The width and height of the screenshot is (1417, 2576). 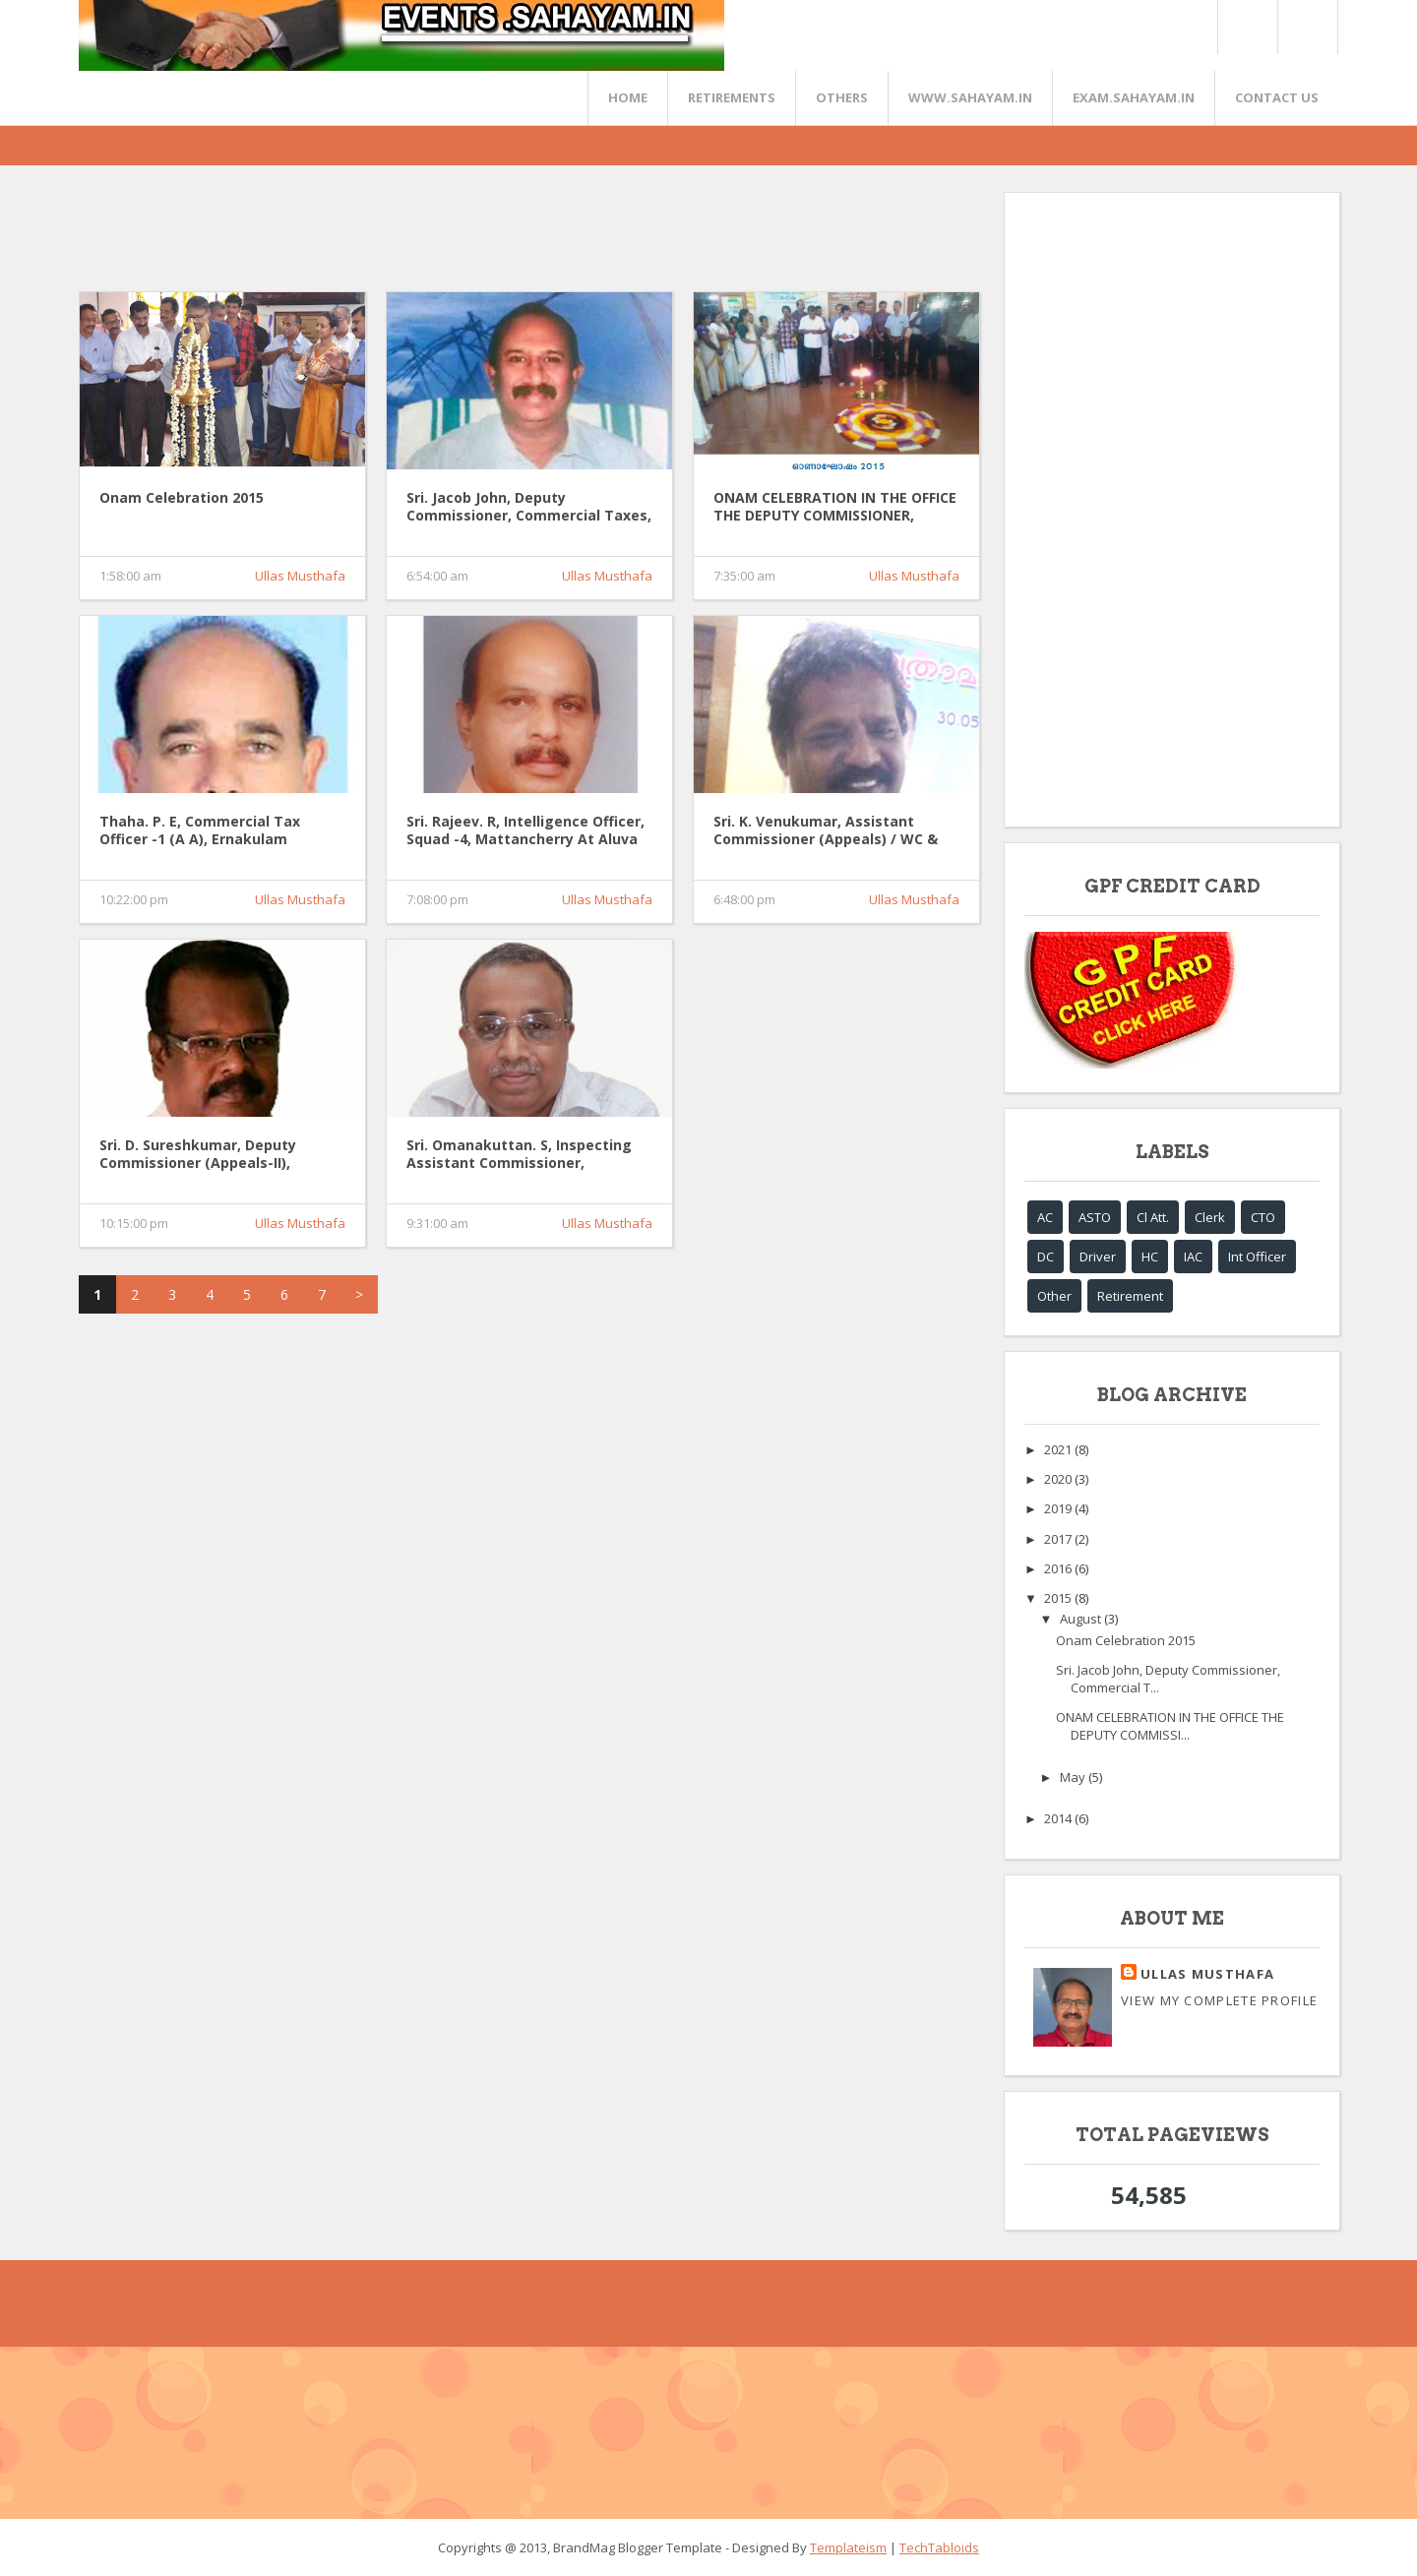 What do you see at coordinates (1304, 27) in the screenshot?
I see `FaceBook` at bounding box center [1304, 27].